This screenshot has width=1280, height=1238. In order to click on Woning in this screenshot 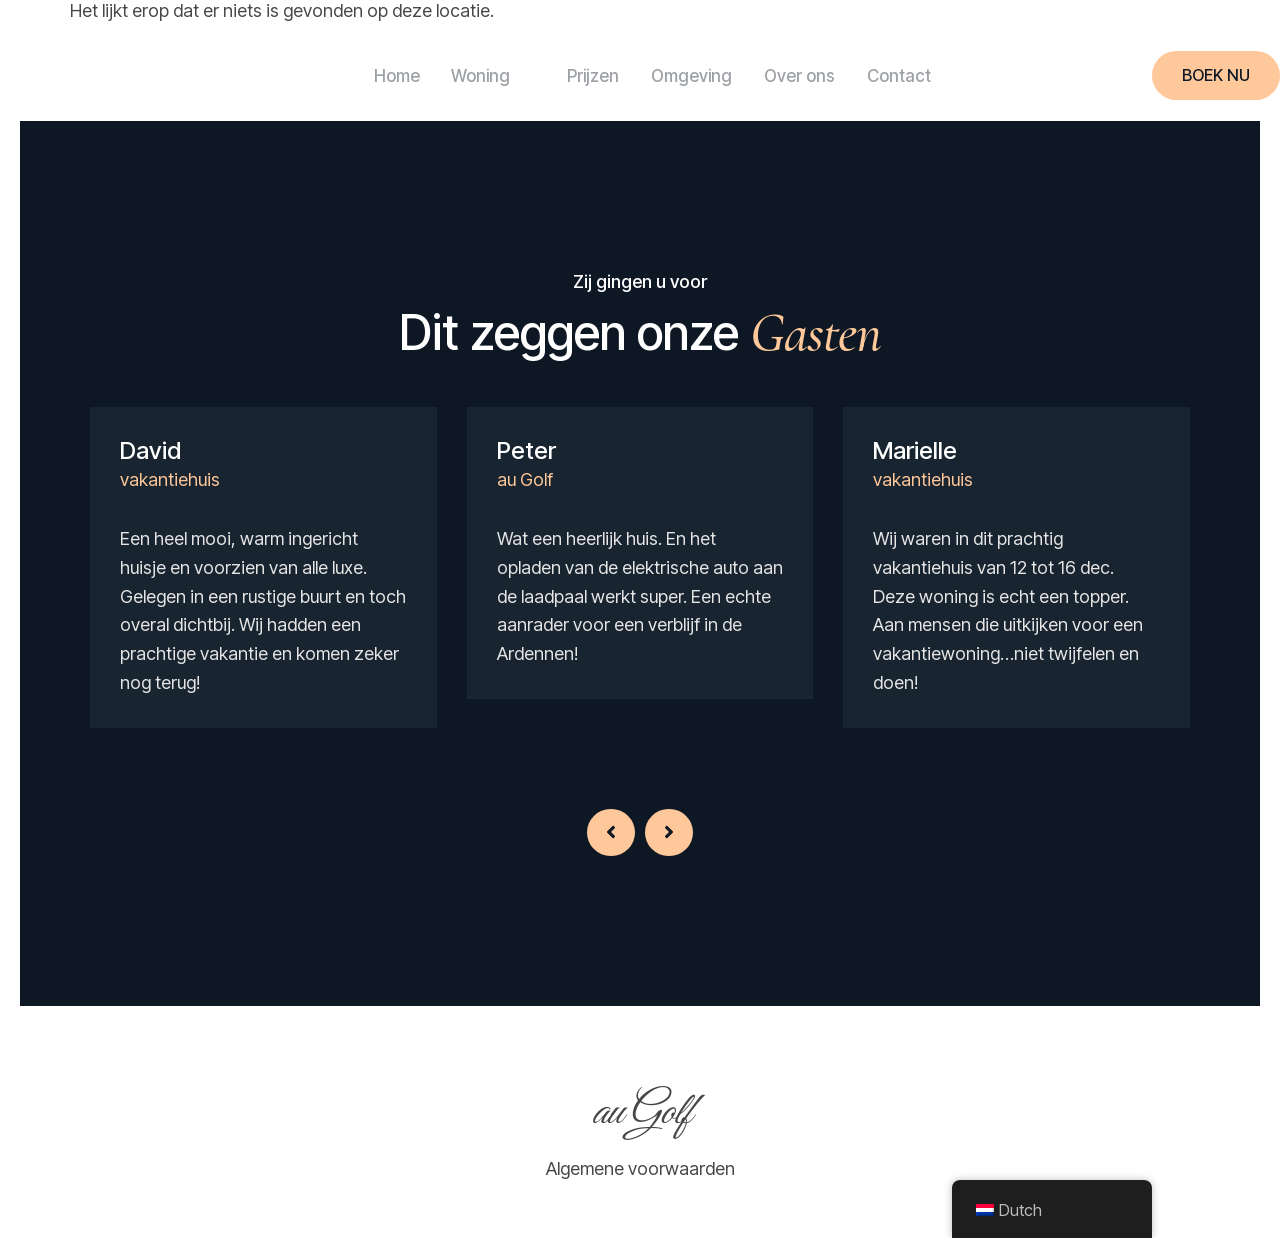, I will do `click(477, 76)`.